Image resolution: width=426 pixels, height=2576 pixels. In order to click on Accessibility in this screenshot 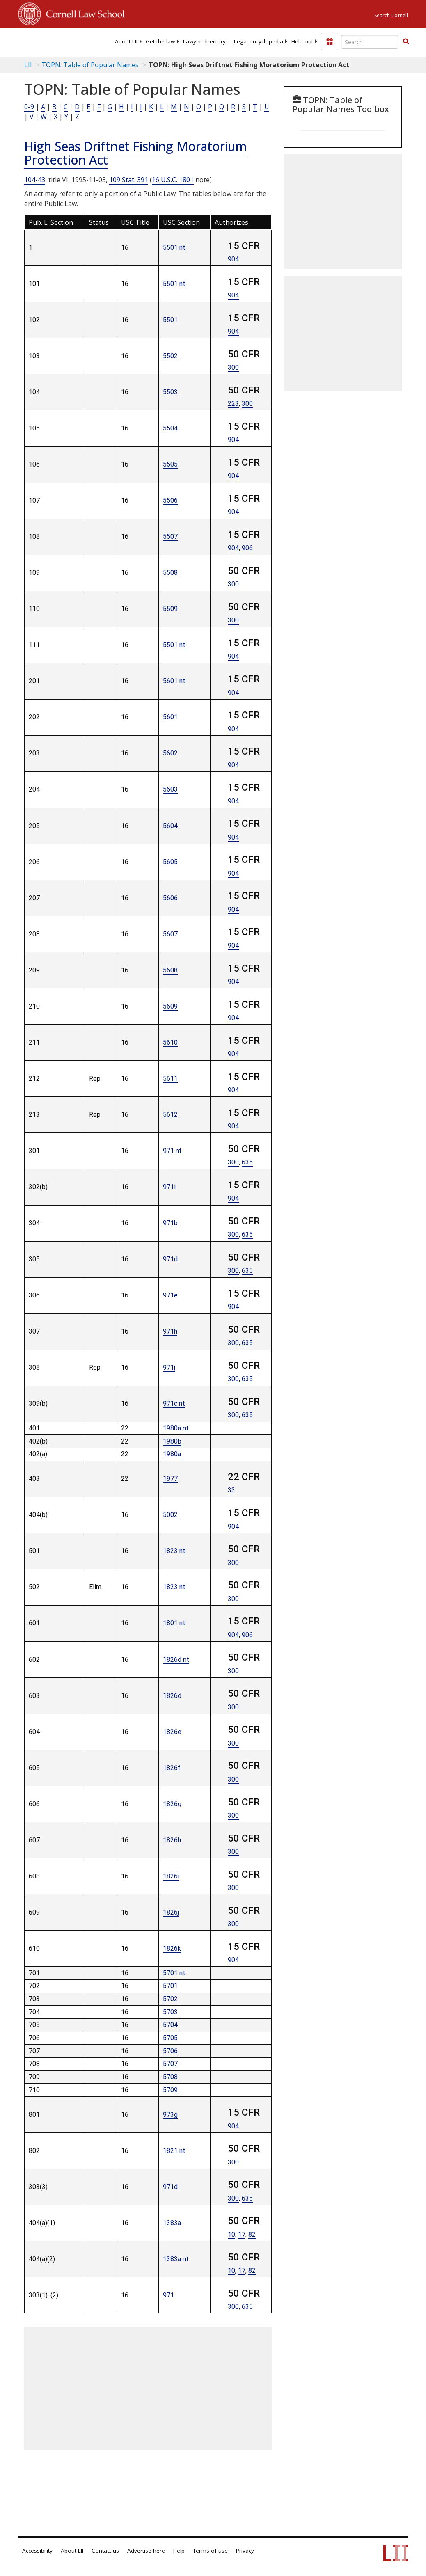, I will do `click(37, 2550)`.